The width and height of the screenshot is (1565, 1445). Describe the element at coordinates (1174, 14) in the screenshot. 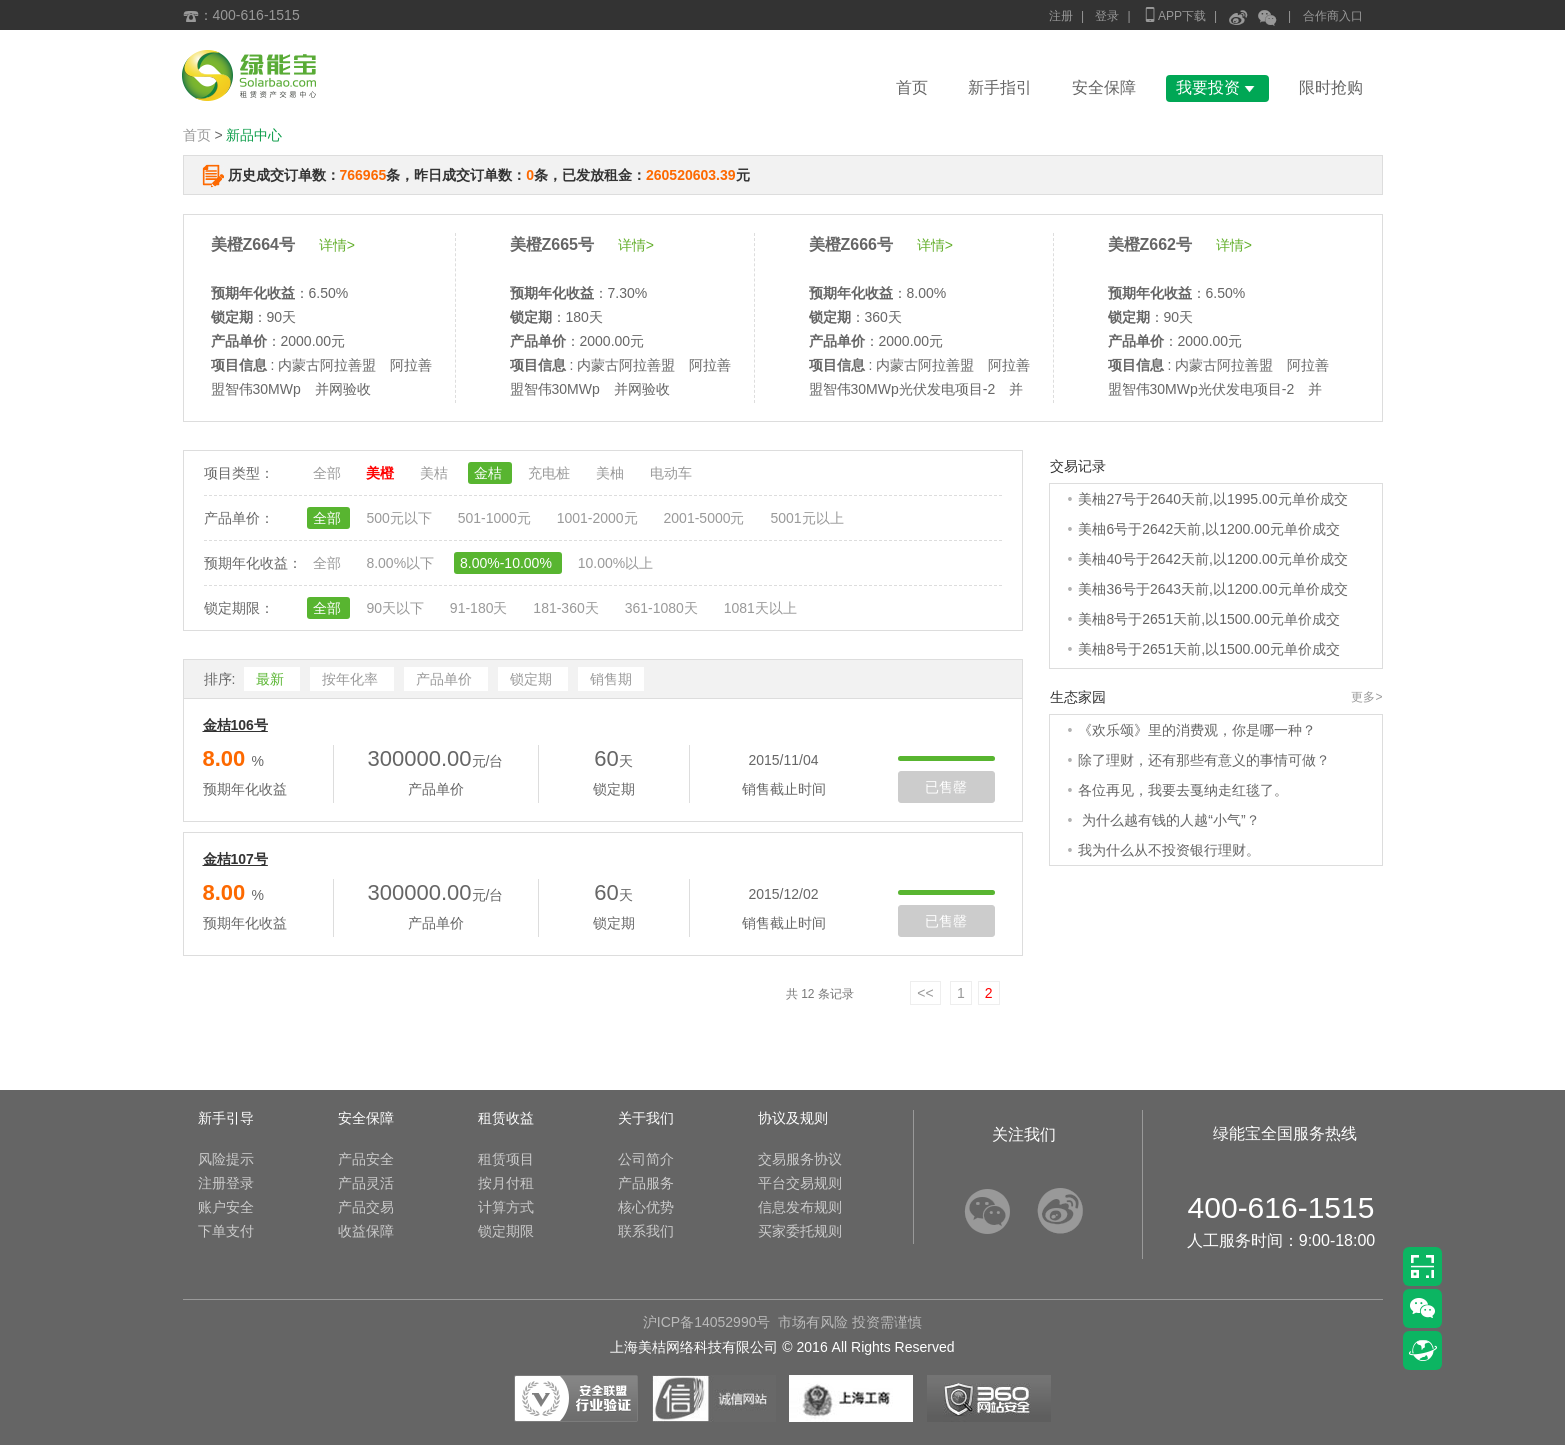

I see `APP下载` at that location.